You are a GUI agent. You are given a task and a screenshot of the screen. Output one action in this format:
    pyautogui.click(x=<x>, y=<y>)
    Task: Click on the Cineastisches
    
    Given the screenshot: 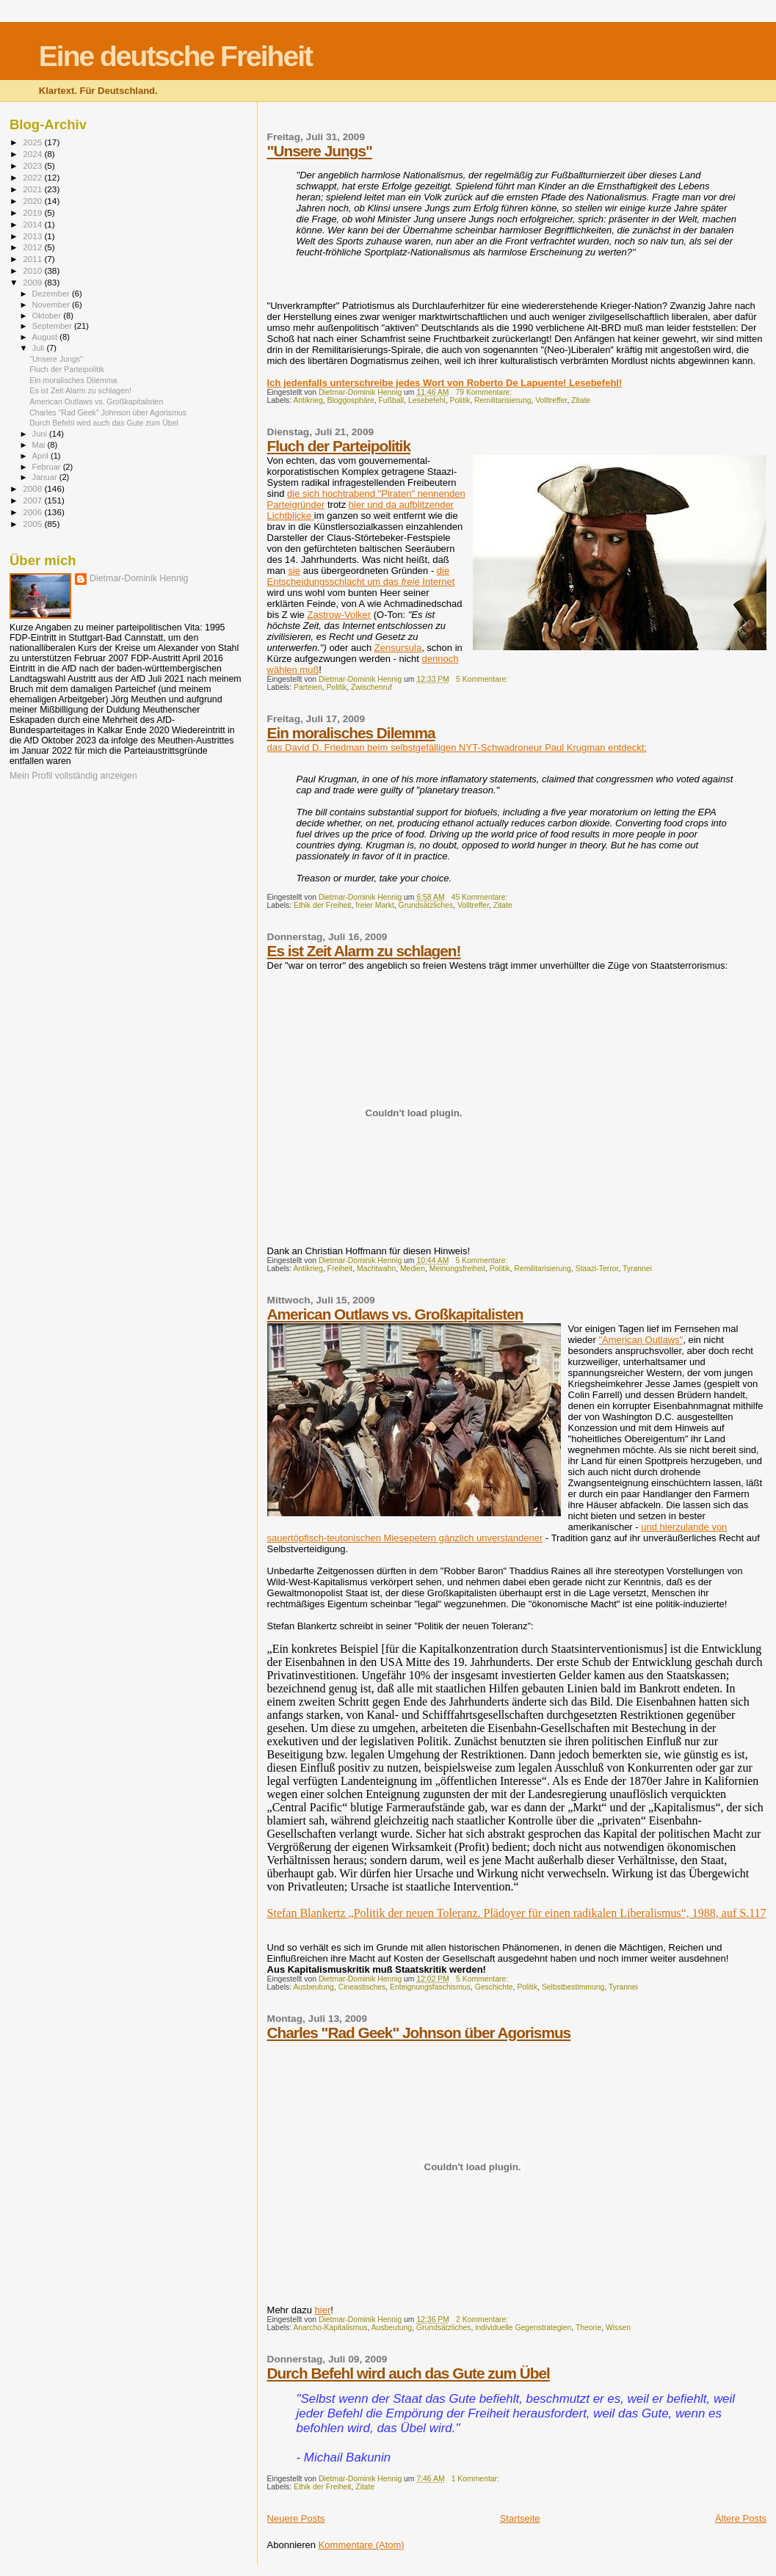 What is the action you would take?
    pyautogui.click(x=362, y=1987)
    